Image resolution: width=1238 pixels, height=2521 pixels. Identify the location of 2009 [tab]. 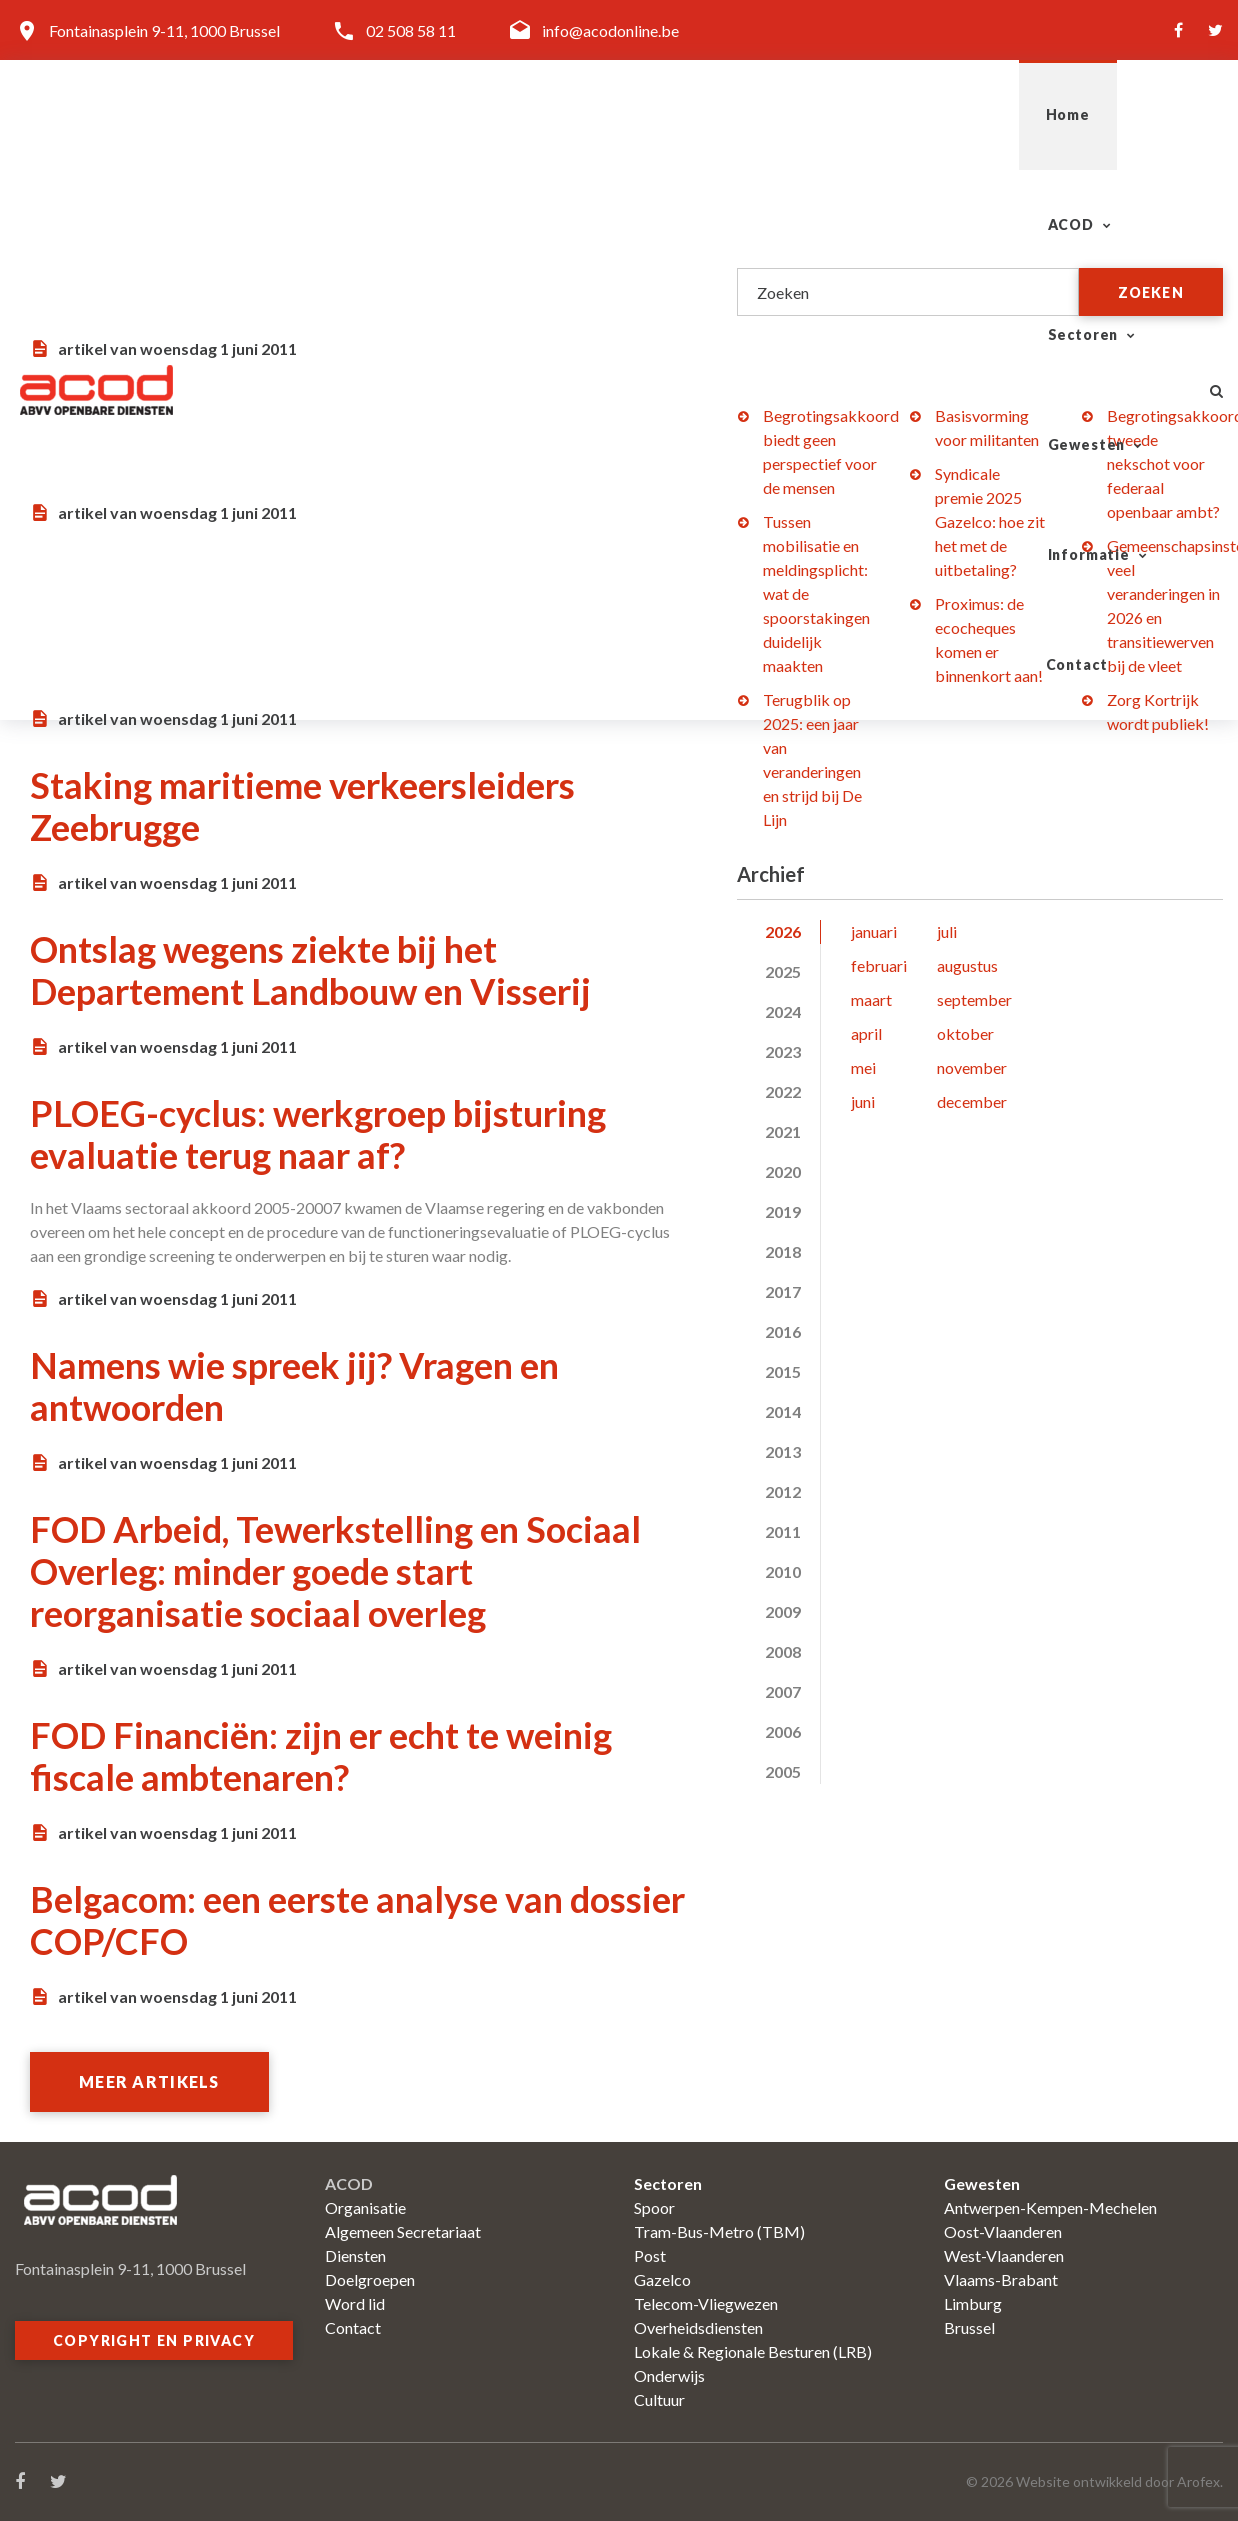
(783, 1611).